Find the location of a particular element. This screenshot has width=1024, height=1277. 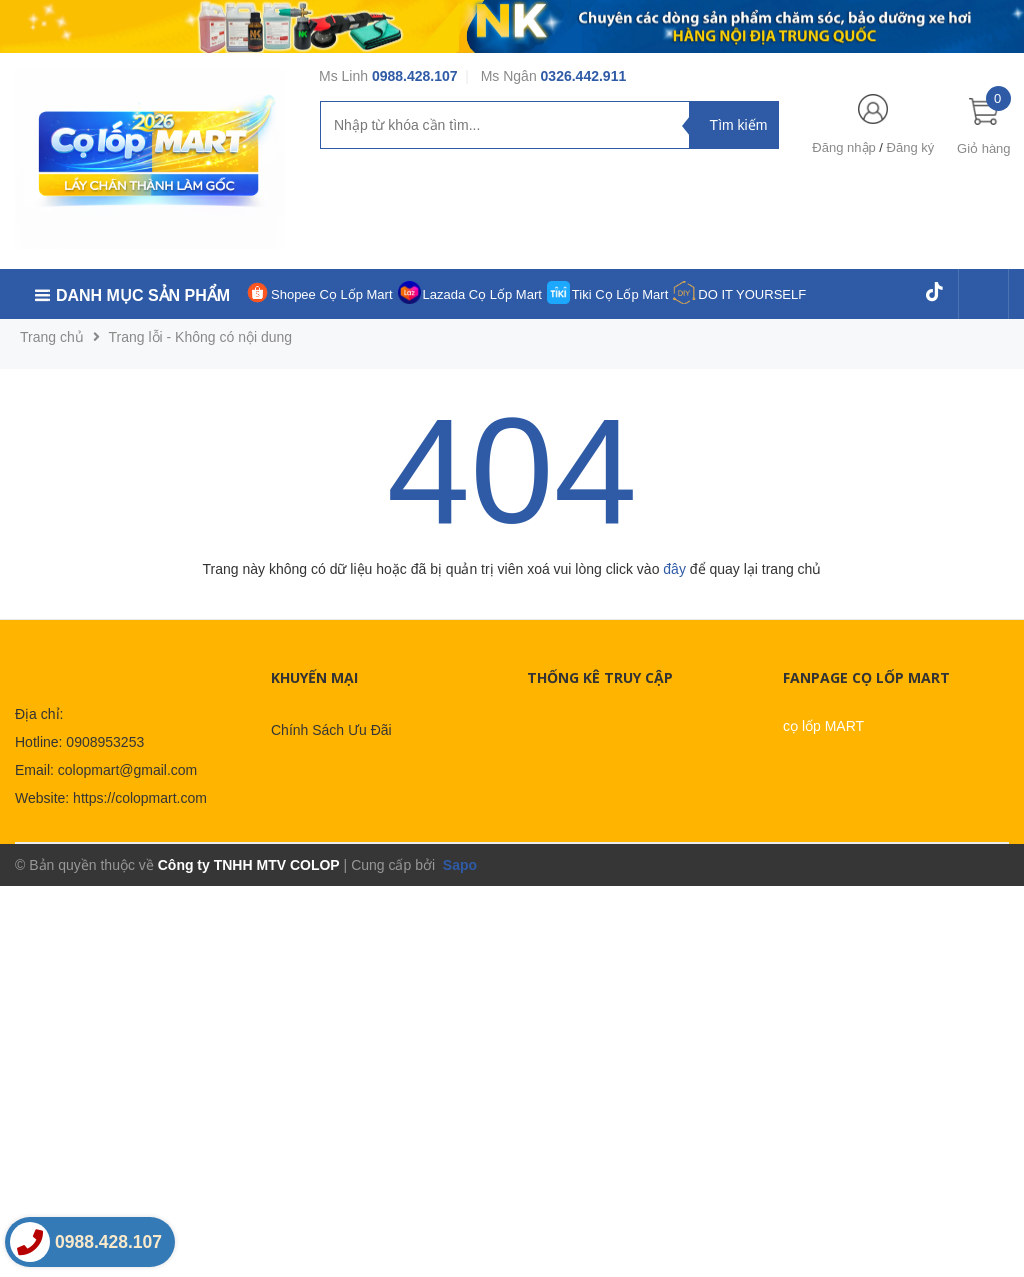

0988.428.107 is located at coordinates (415, 76).